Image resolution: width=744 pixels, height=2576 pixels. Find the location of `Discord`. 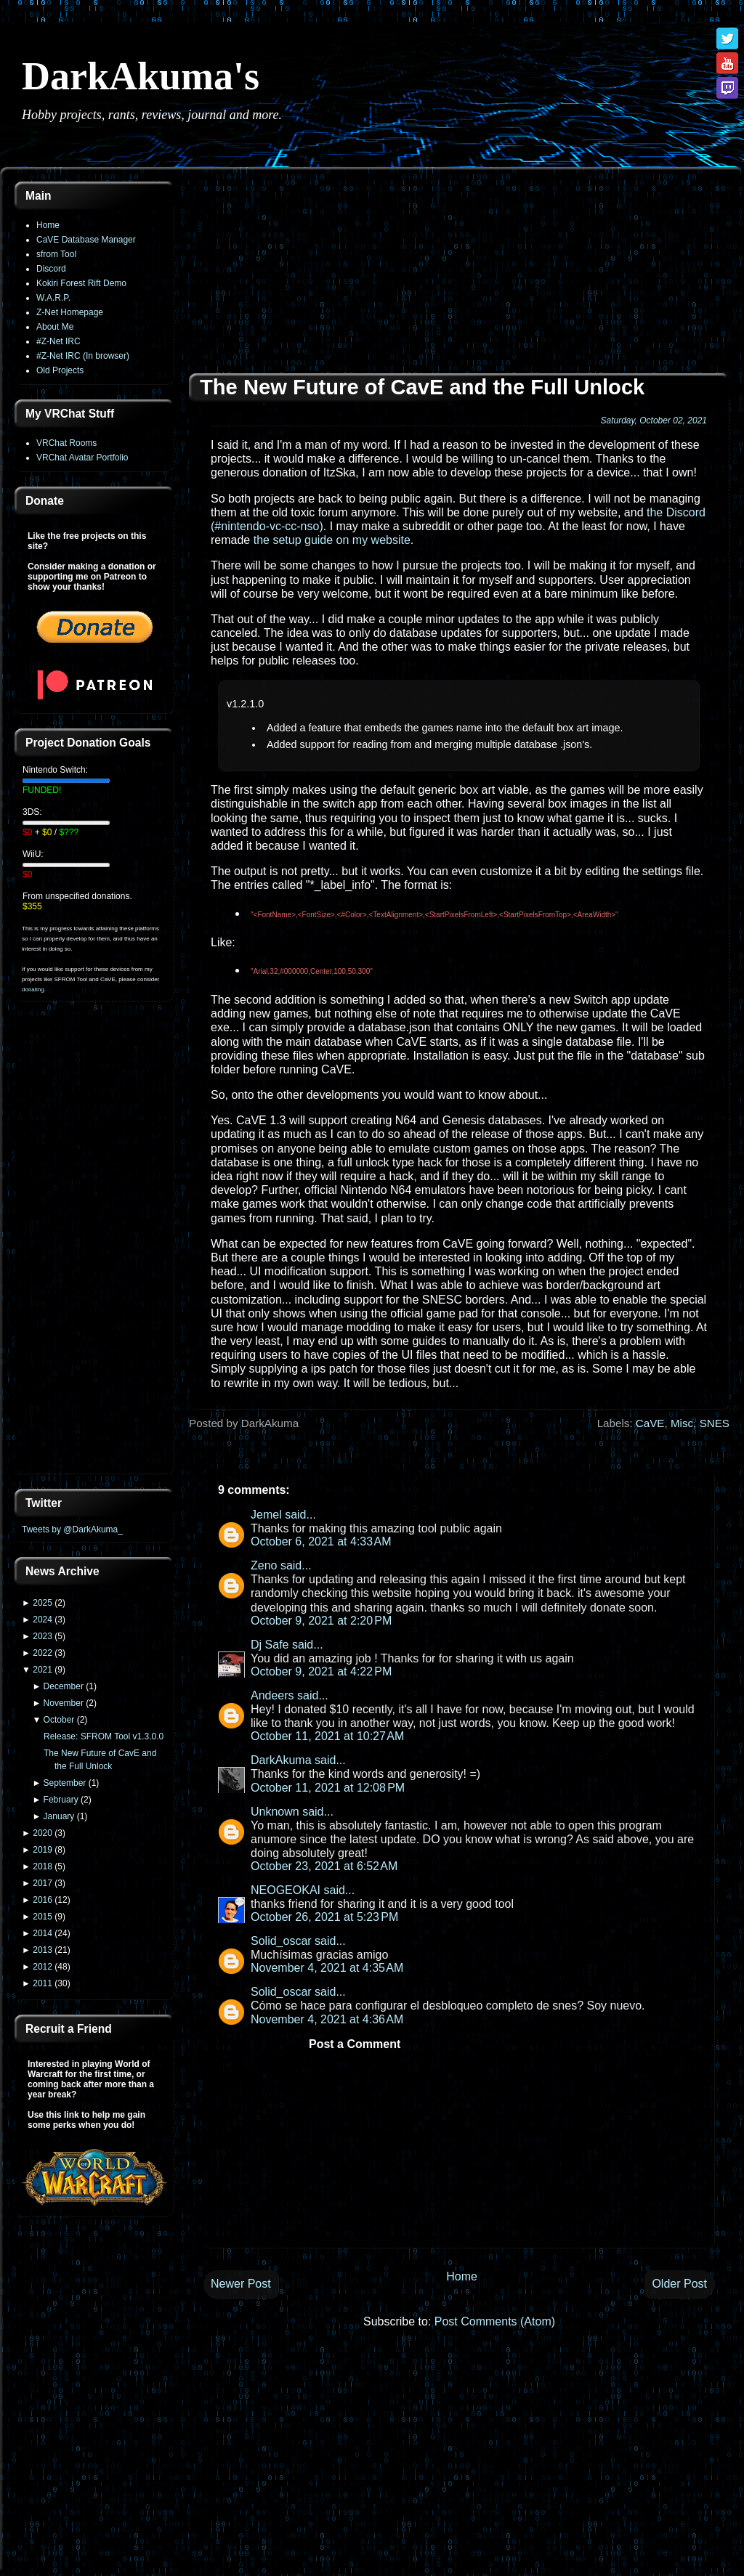

Discord is located at coordinates (51, 269).